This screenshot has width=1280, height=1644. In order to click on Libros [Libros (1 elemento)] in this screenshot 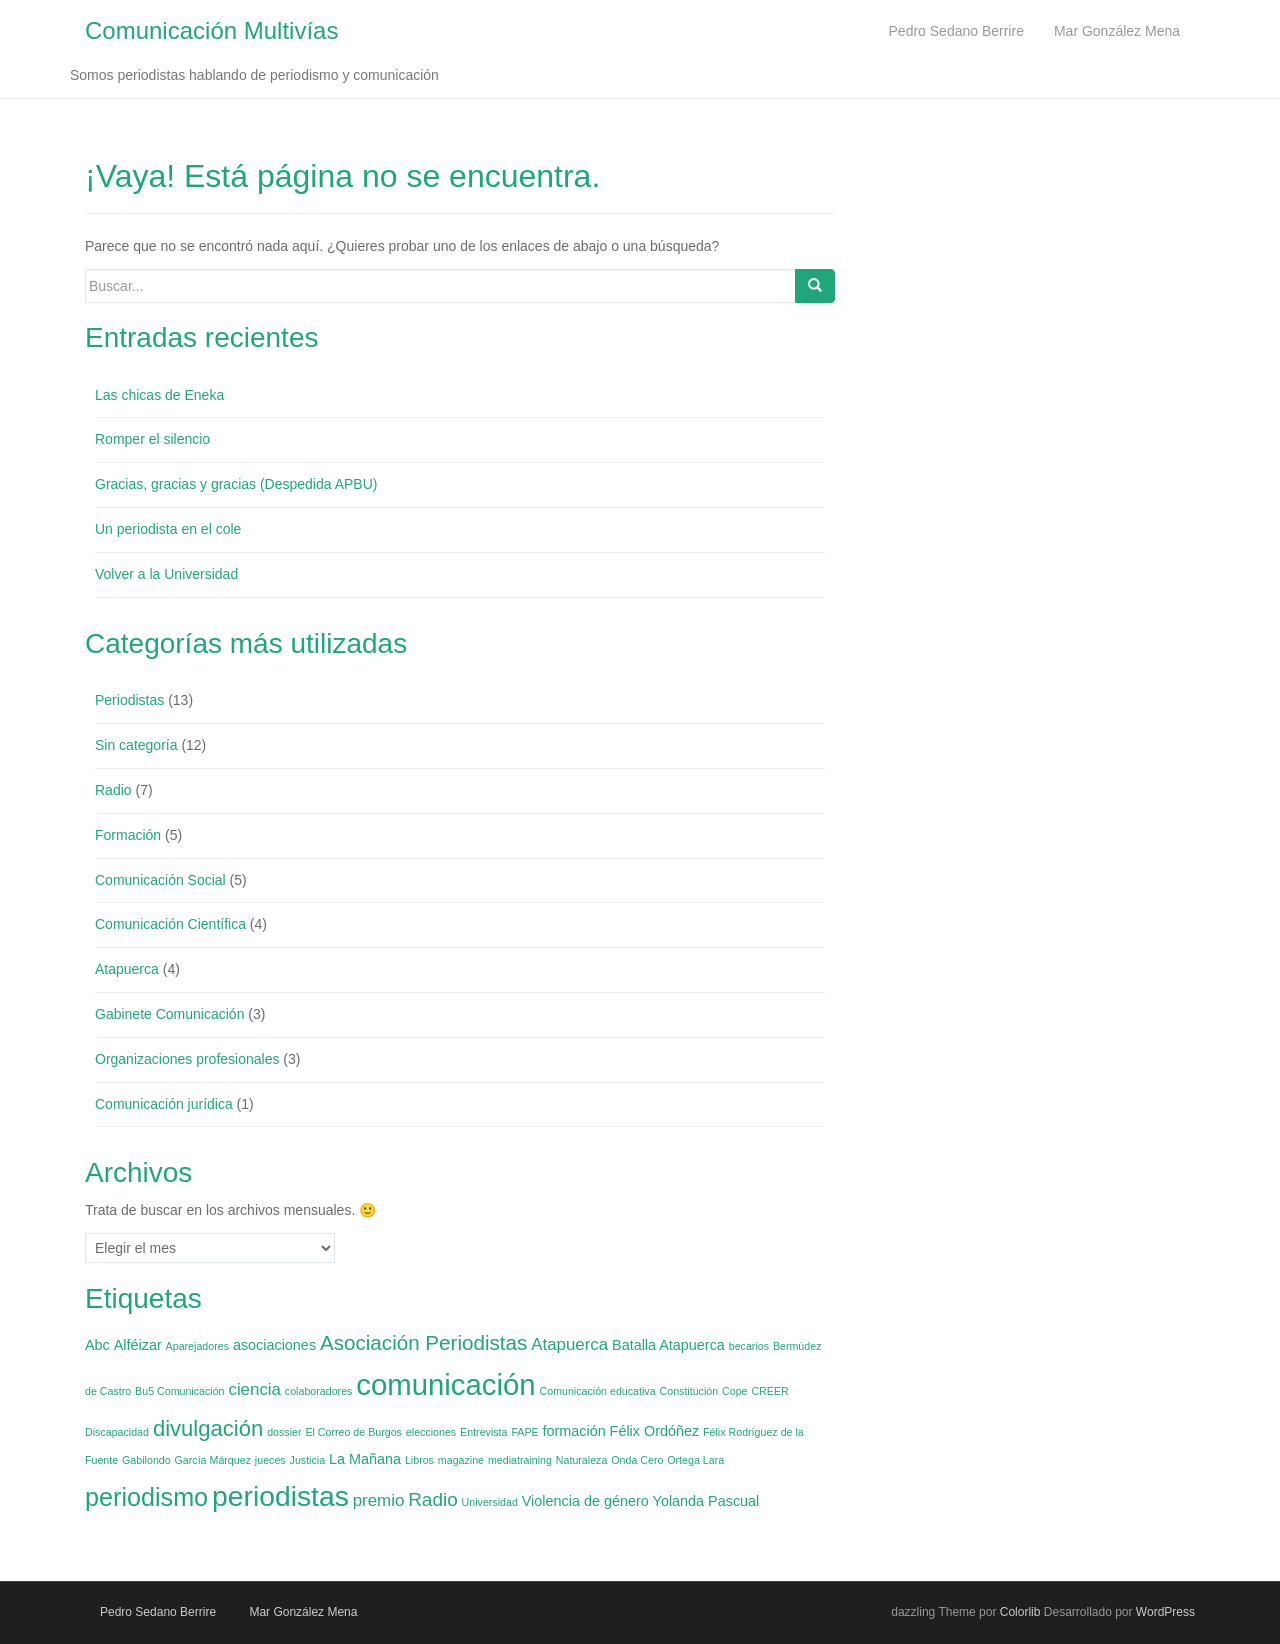, I will do `click(419, 1460)`.